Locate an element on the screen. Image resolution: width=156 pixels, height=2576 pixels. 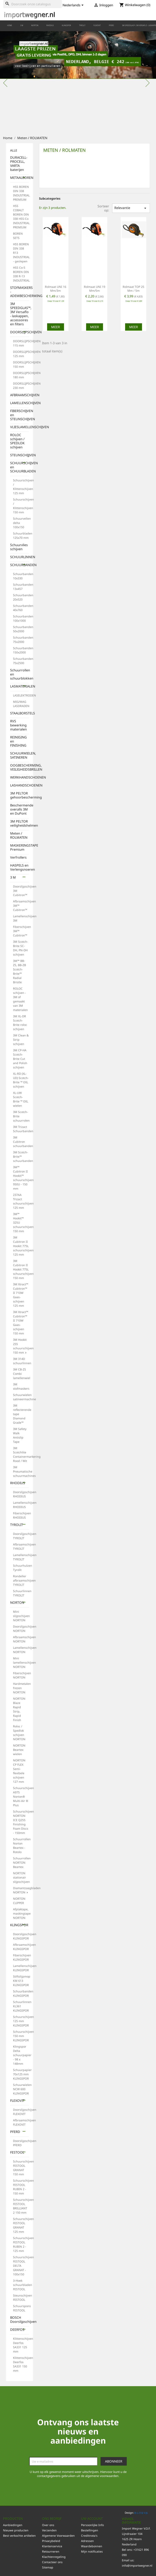
Algemene Voorwaarden is located at coordinates (58, 2536).